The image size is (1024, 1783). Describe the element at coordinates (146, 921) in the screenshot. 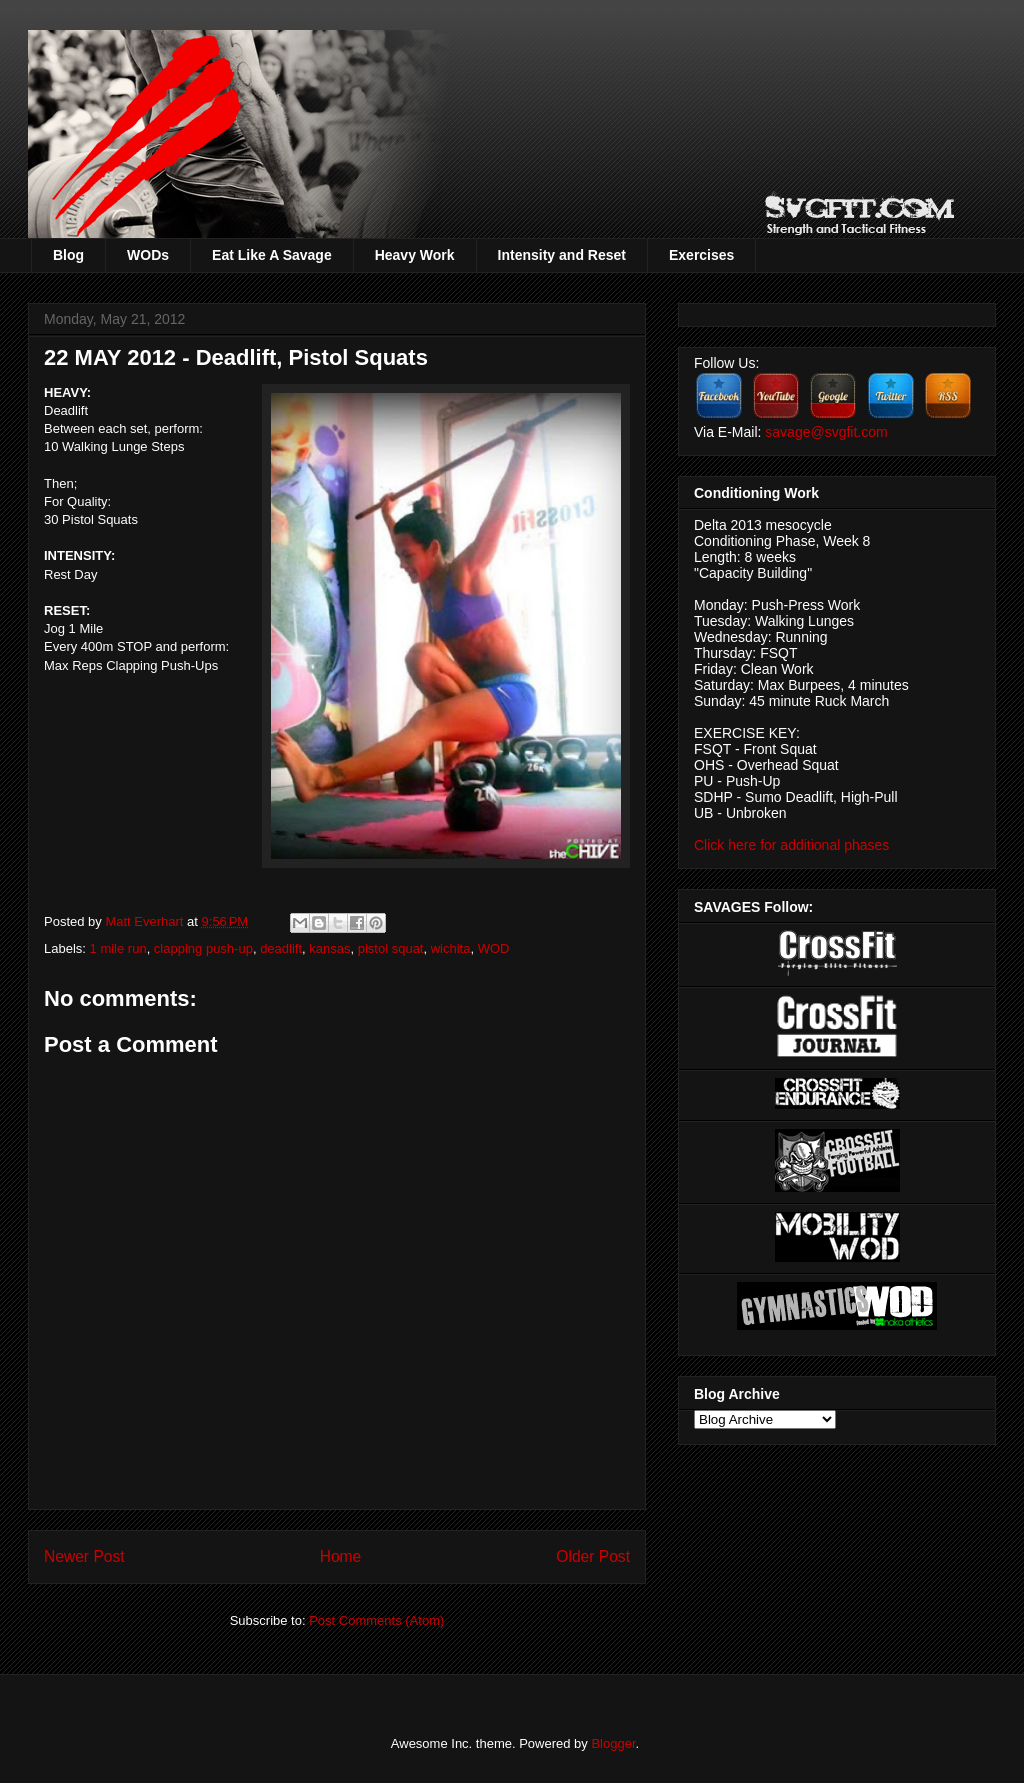

I see `Matt Everhart` at that location.